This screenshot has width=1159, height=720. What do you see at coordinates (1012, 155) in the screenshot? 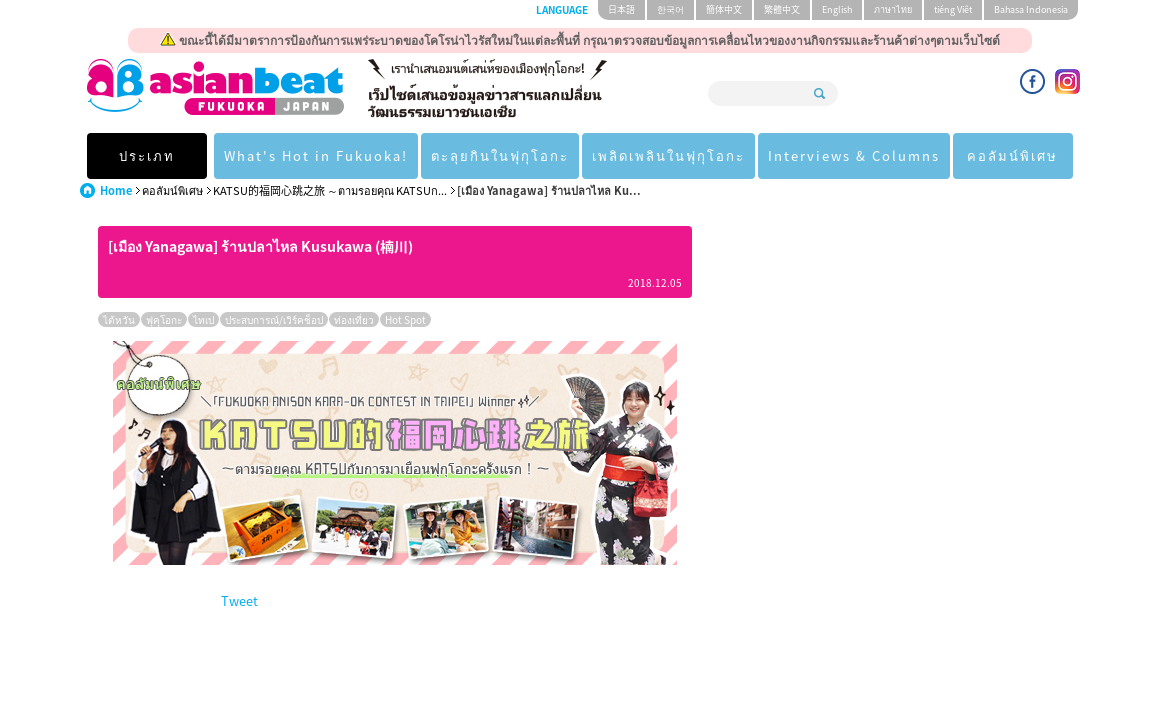
I see `คอลัมน์พิเศษ` at bounding box center [1012, 155].